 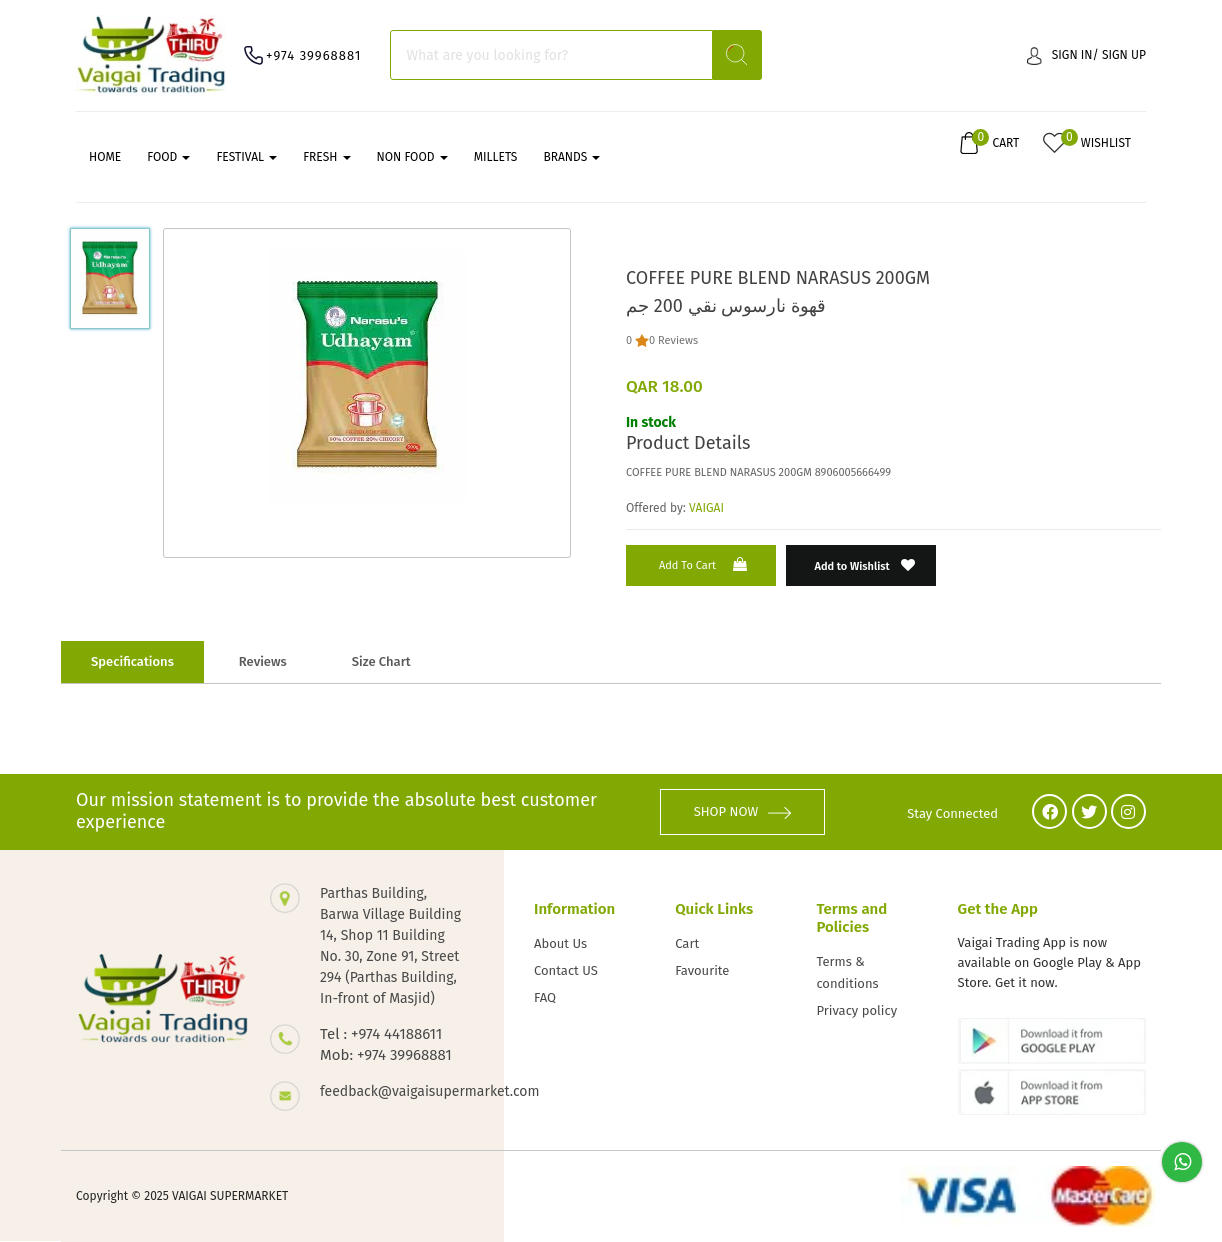 What do you see at coordinates (566, 970) in the screenshot?
I see `Contact US` at bounding box center [566, 970].